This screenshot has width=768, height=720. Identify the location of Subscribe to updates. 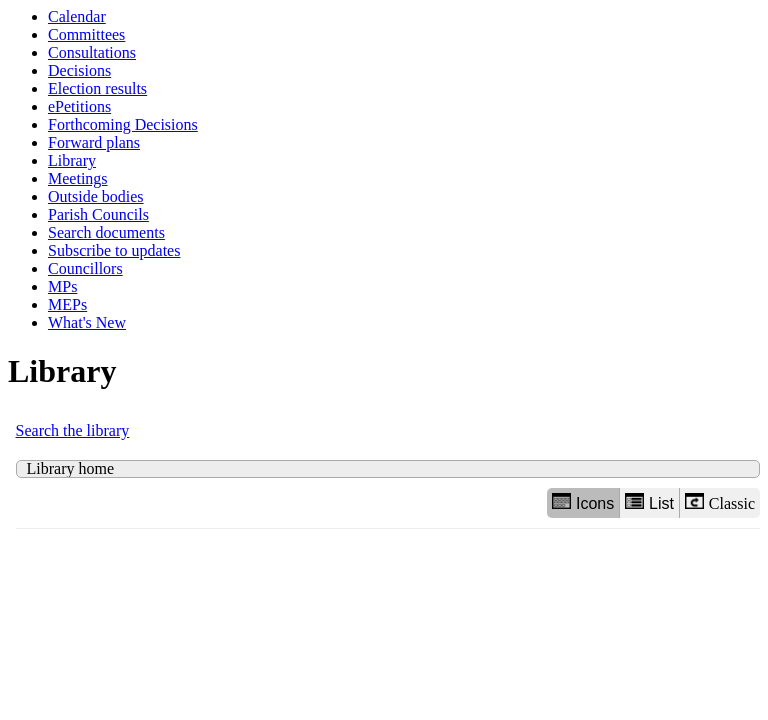
(114, 250).